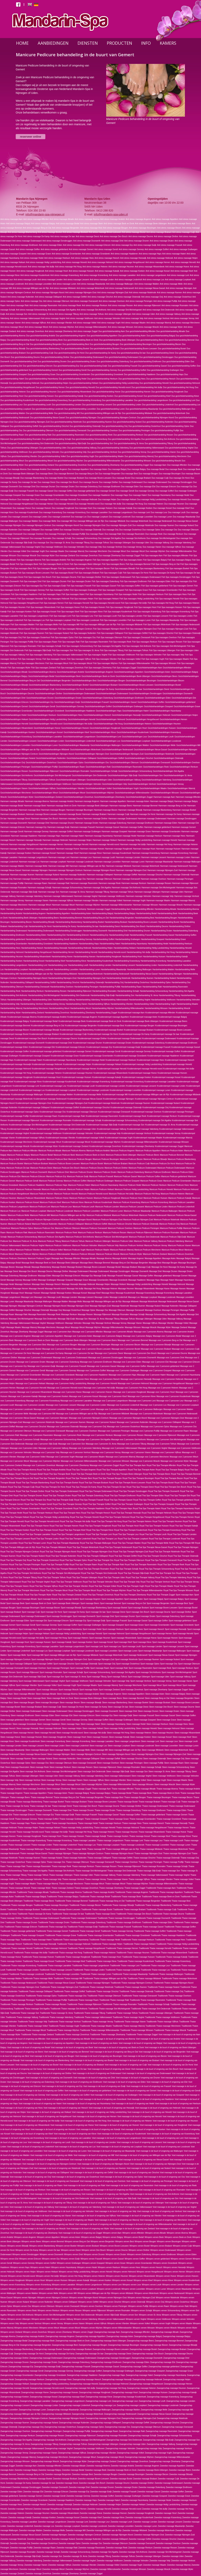 The width and height of the screenshot is (201, 2576). Describe the element at coordinates (119, 607) in the screenshot. I see `Fish Spa massages Hoogbroek` at that location.